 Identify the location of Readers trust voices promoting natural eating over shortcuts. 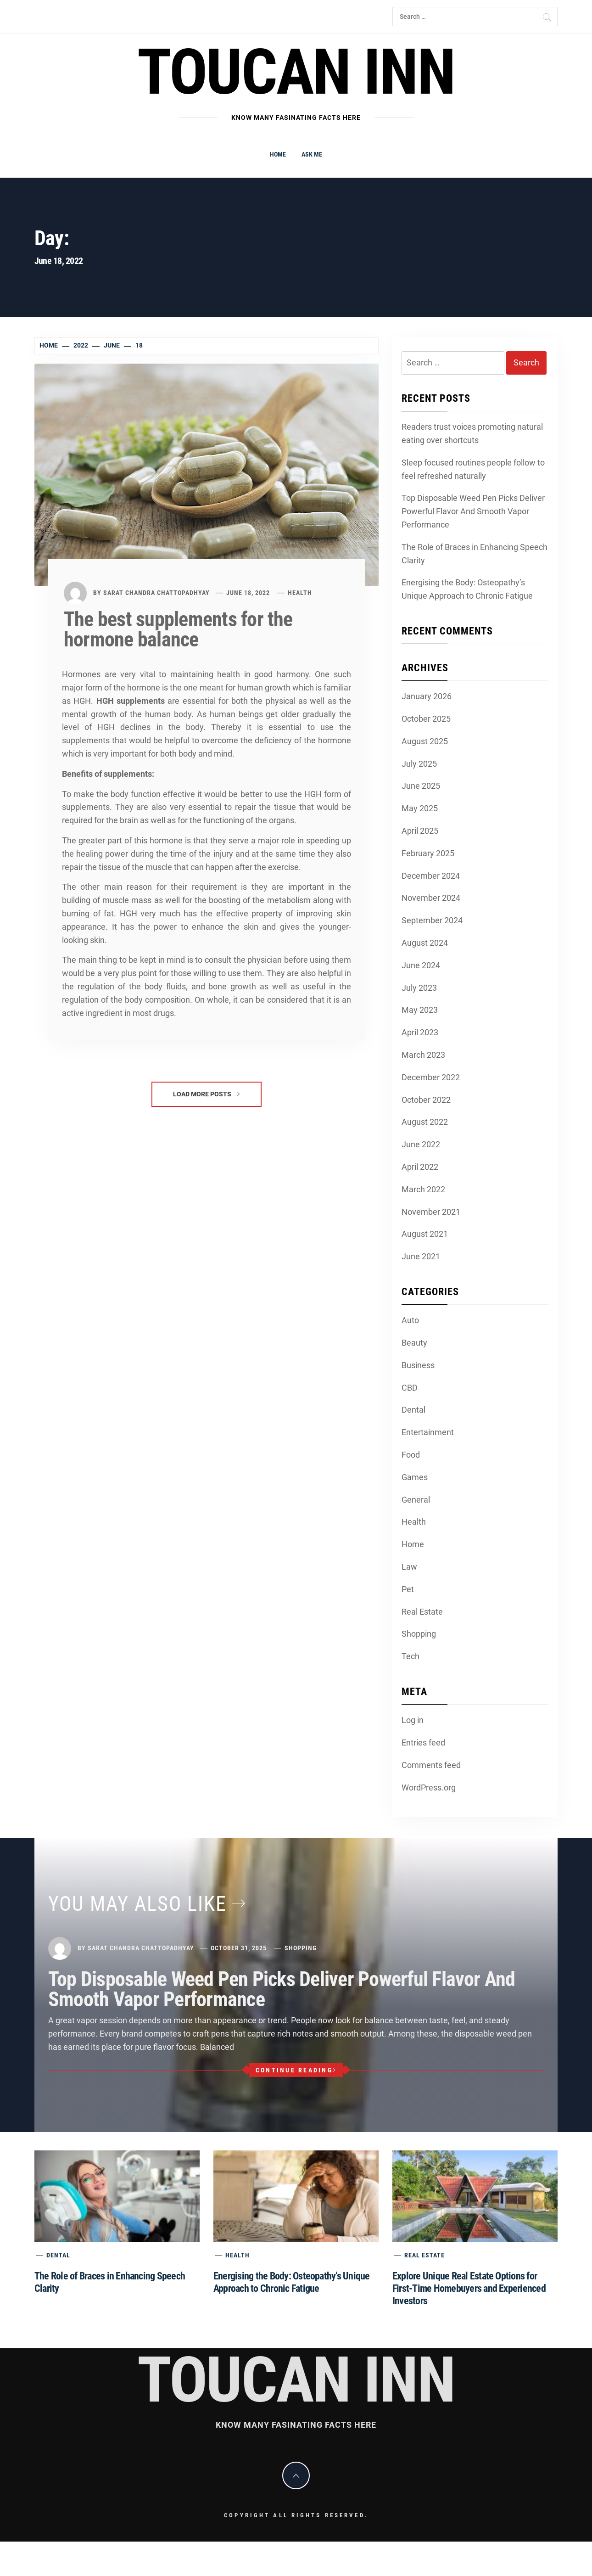
(472, 433).